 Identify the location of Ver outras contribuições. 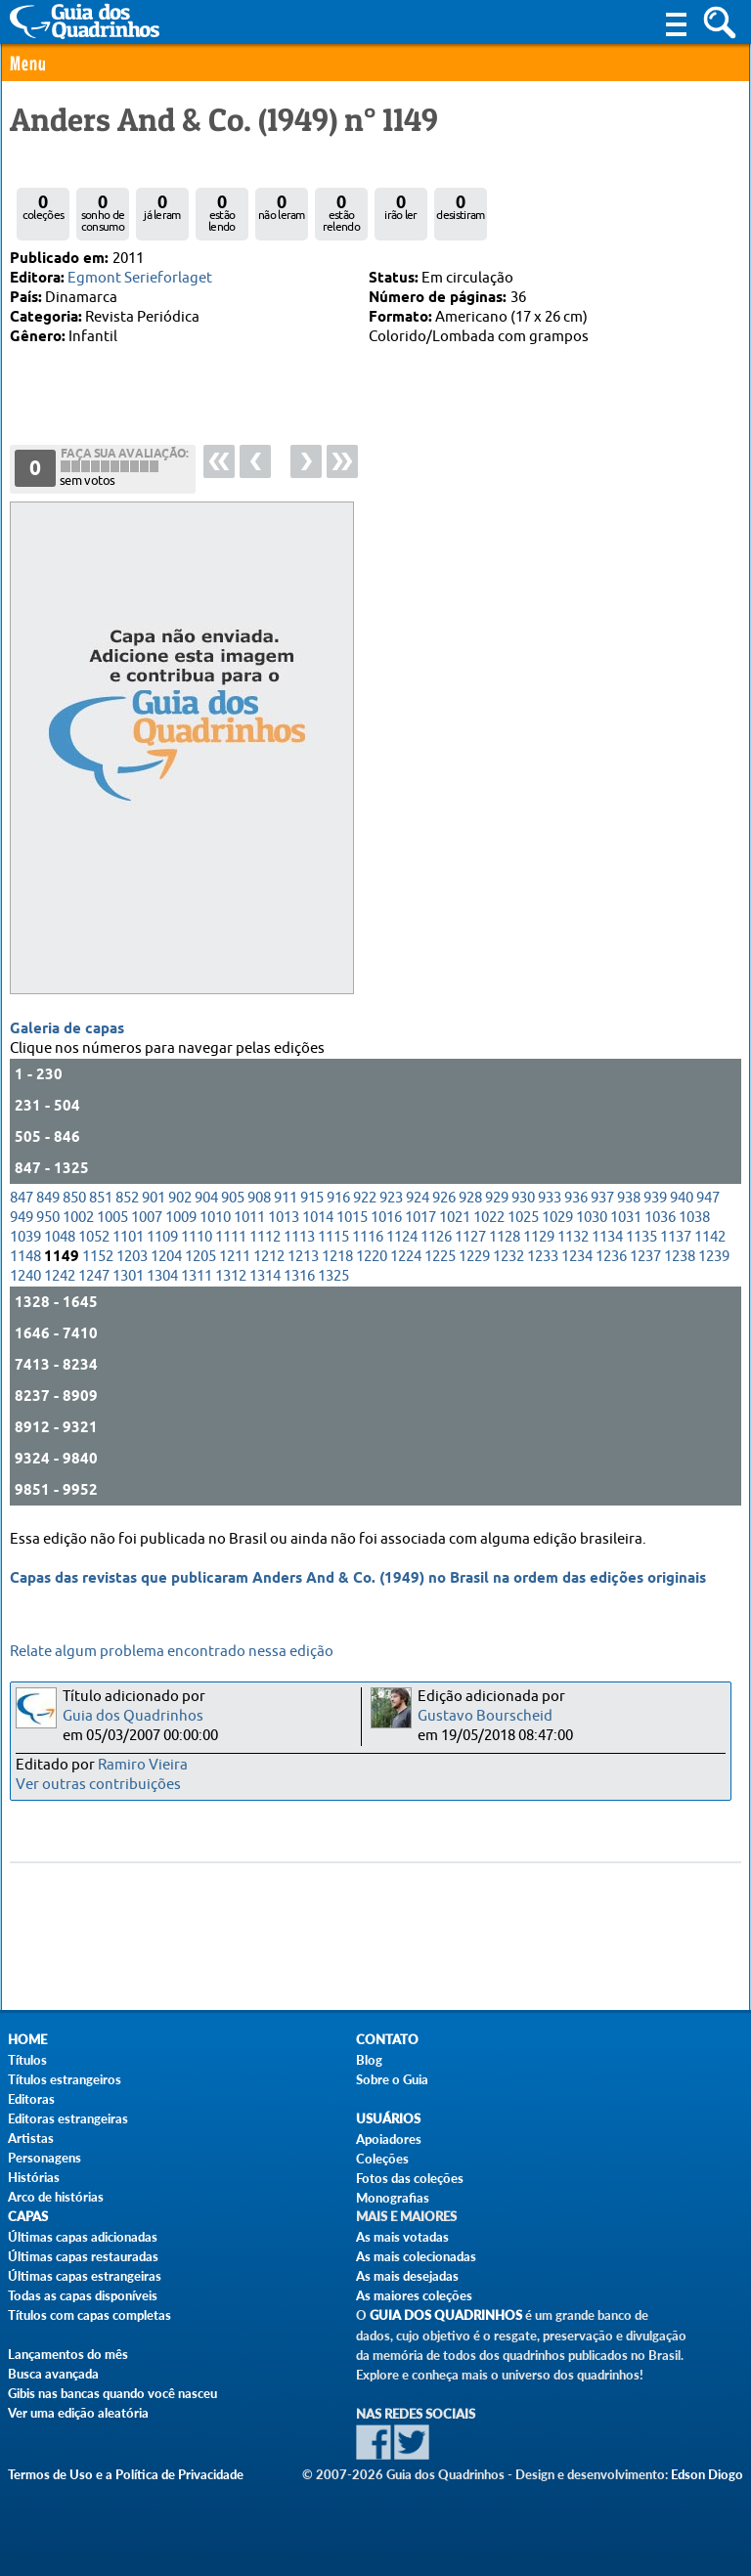
(98, 1784).